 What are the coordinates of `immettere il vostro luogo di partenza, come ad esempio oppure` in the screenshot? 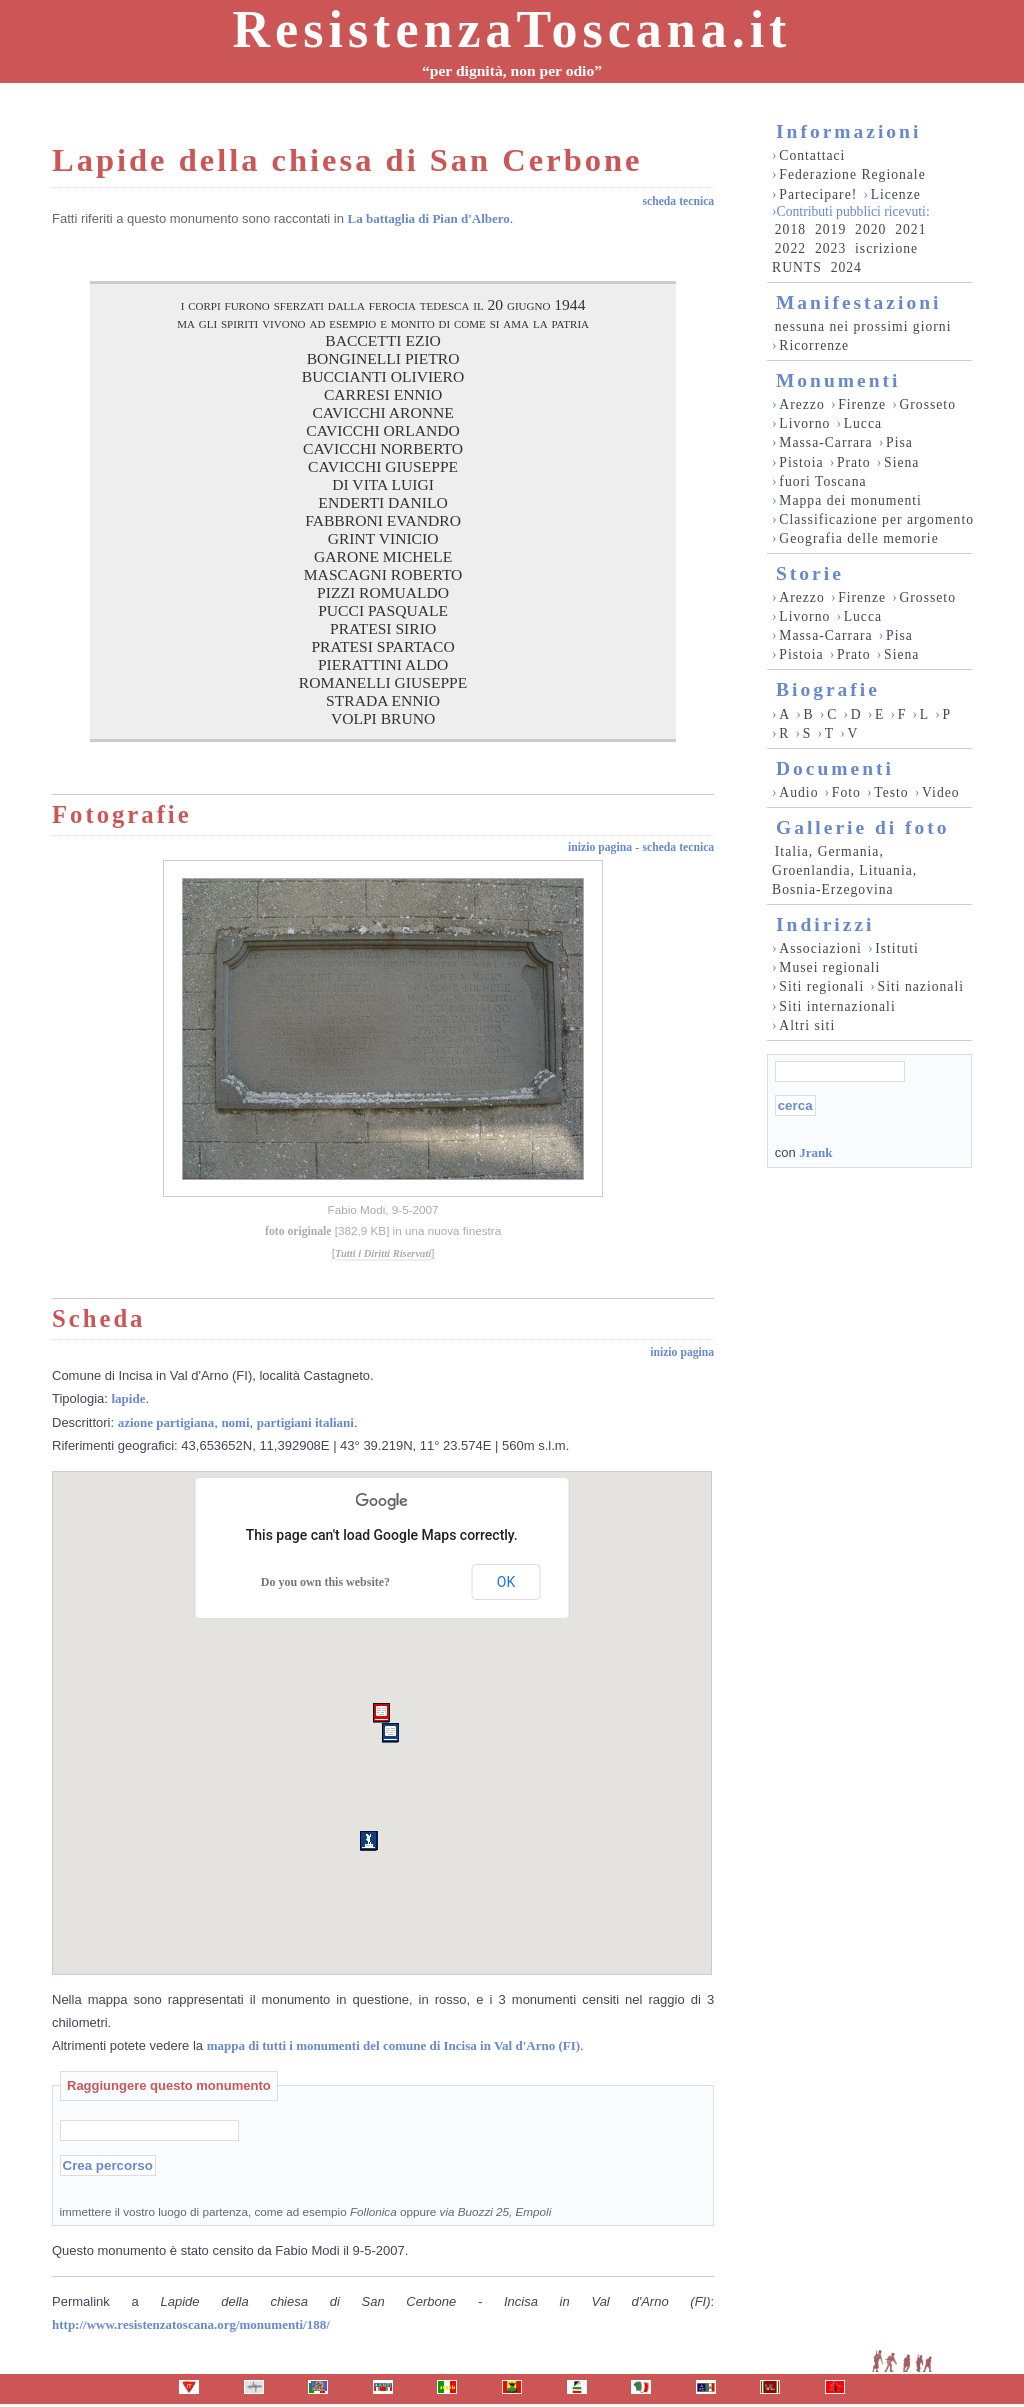 It's located at (306, 2211).